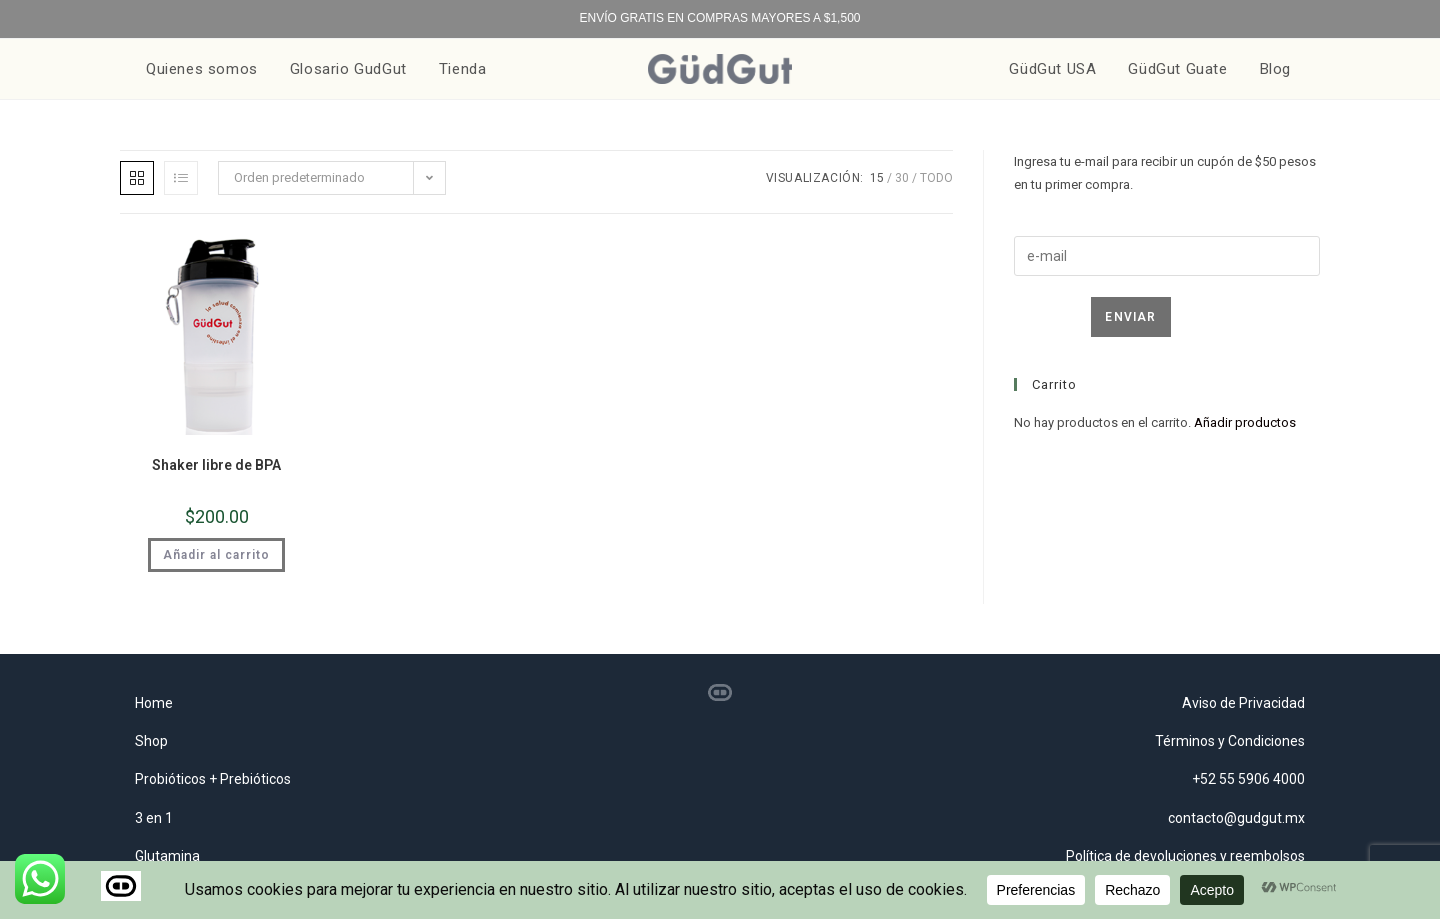  What do you see at coordinates (1245, 422) in the screenshot?
I see `Añadir productos` at bounding box center [1245, 422].